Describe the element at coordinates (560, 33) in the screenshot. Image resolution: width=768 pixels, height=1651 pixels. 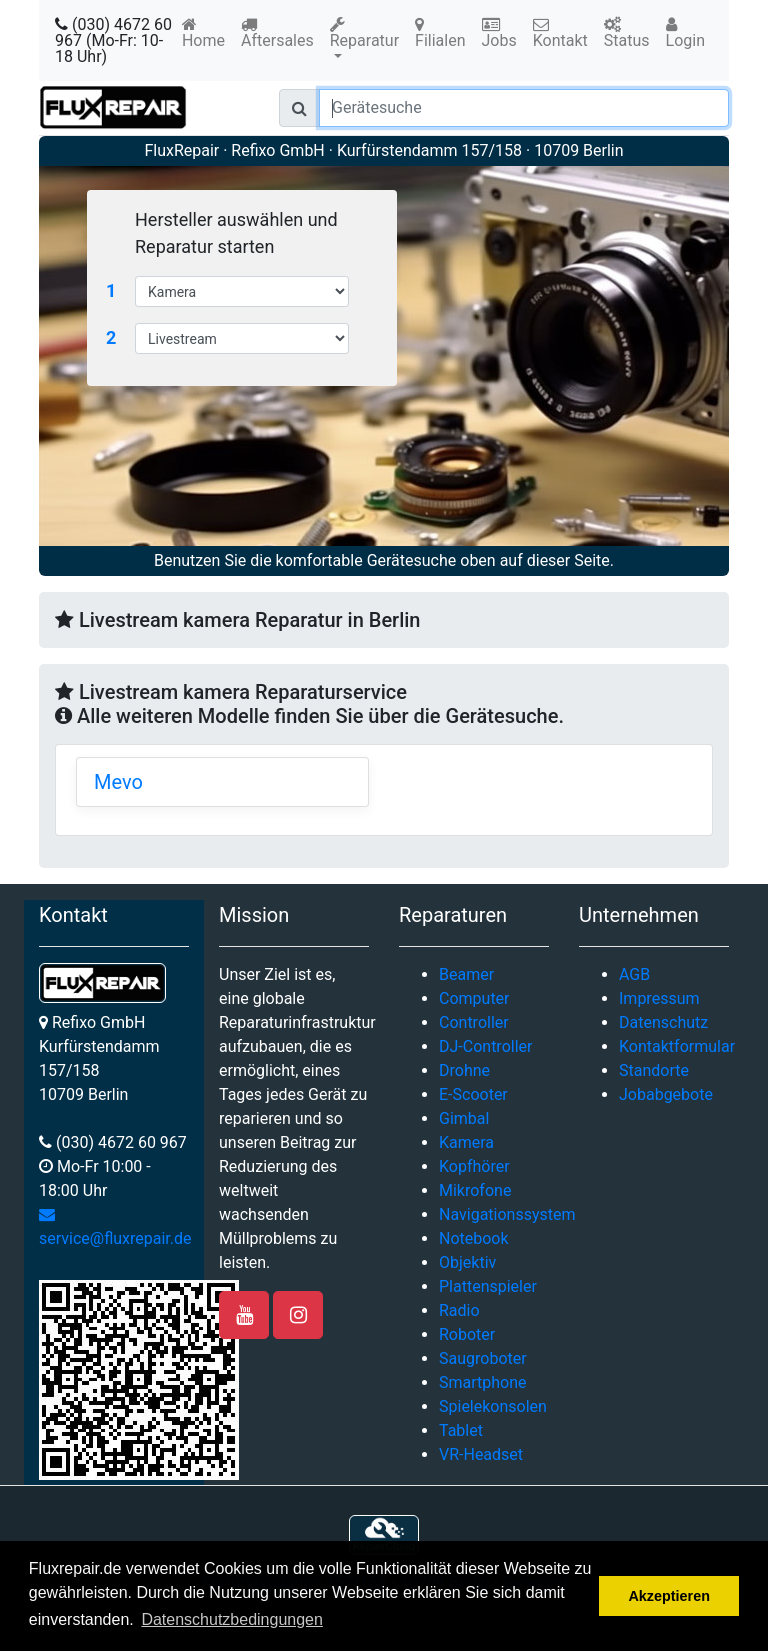
I see `Kontakt` at that location.